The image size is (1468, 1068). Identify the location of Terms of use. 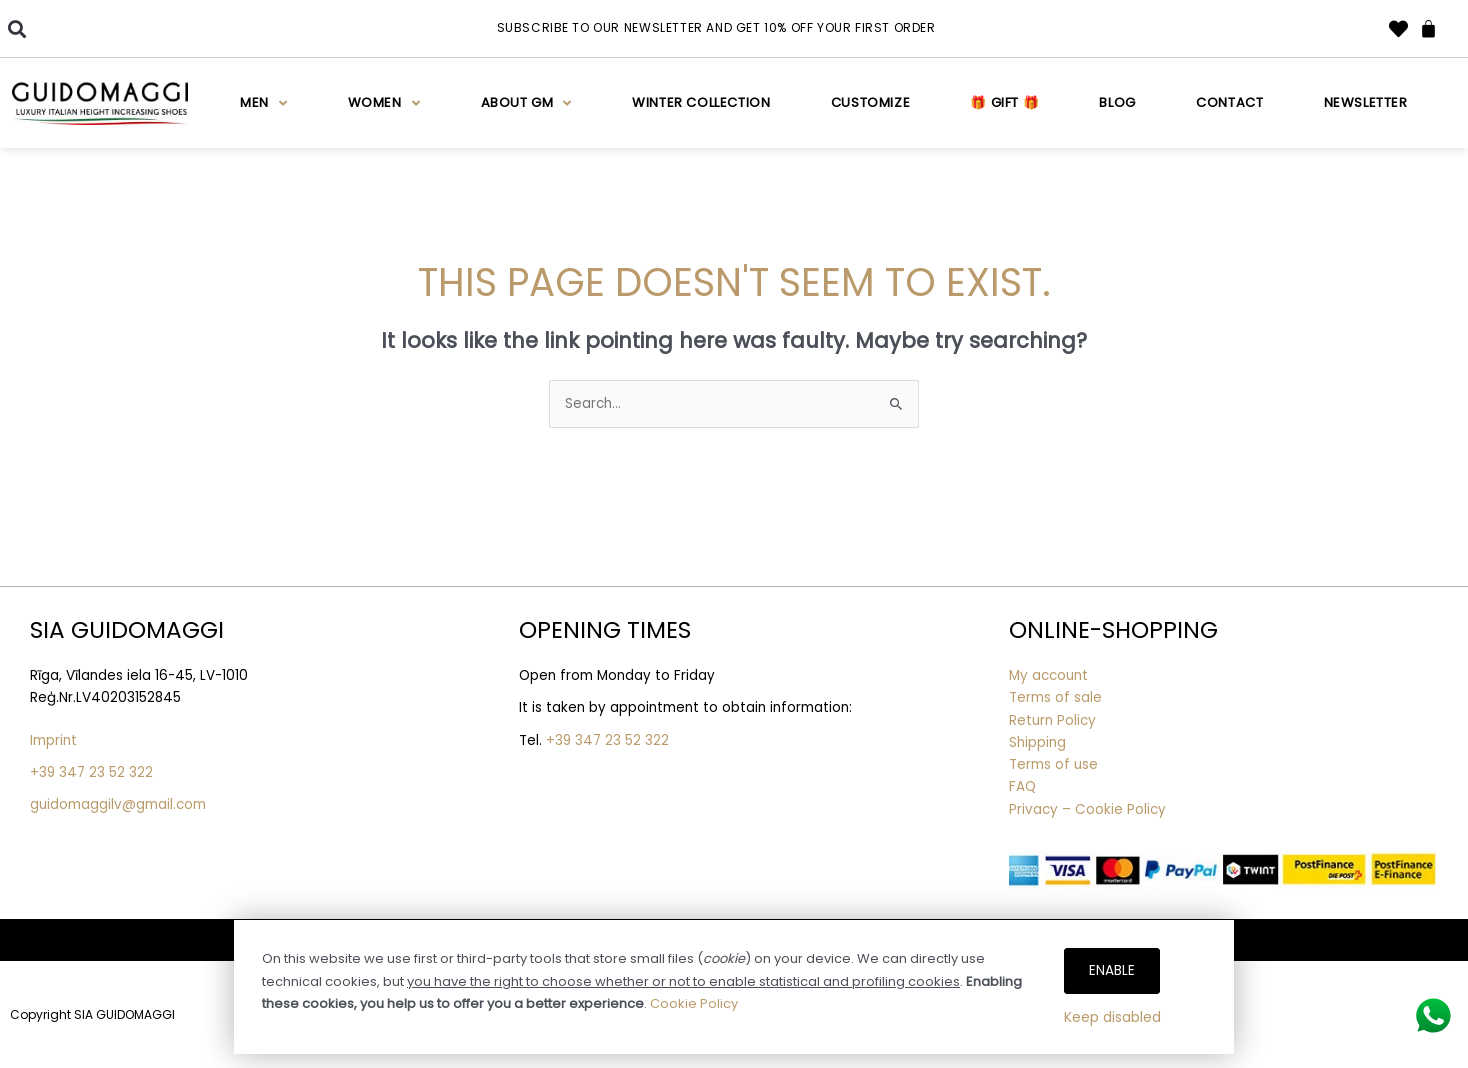
(1053, 764).